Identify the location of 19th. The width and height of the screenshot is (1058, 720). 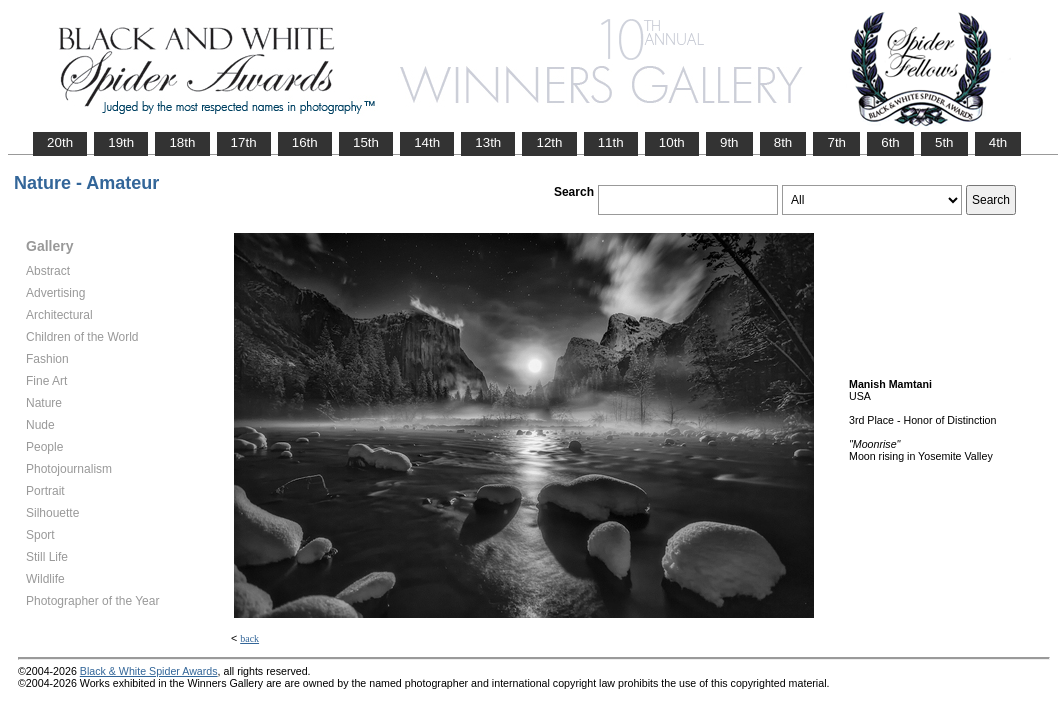
(121, 142).